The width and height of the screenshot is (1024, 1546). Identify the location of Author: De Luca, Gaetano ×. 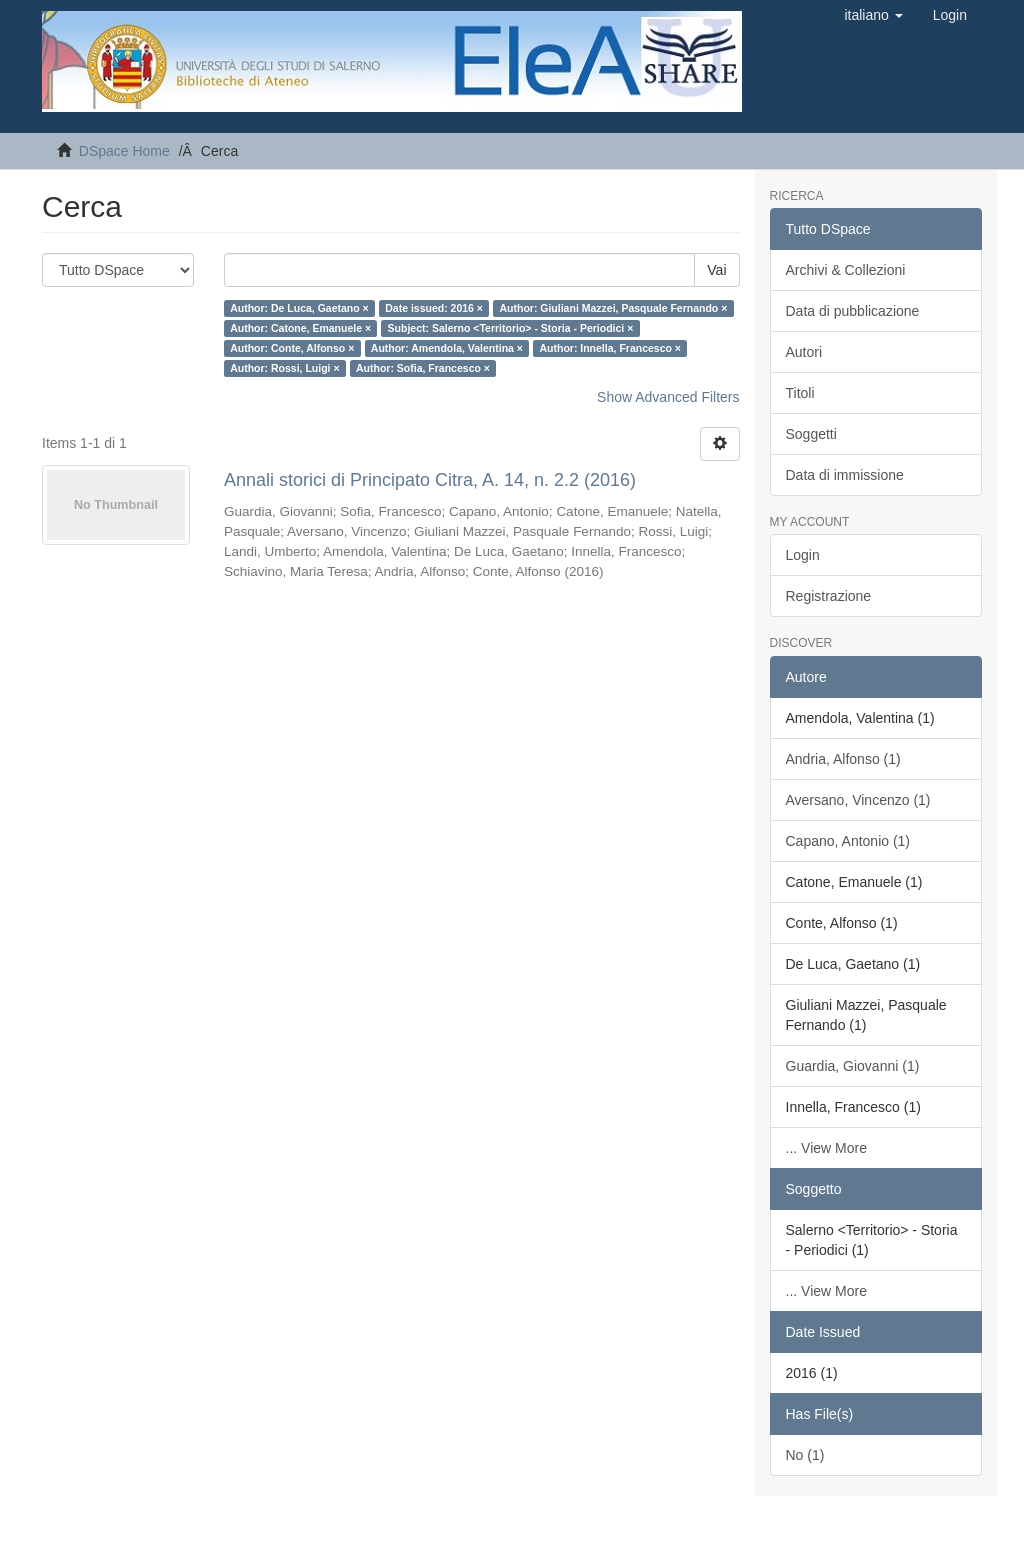
(299, 308).